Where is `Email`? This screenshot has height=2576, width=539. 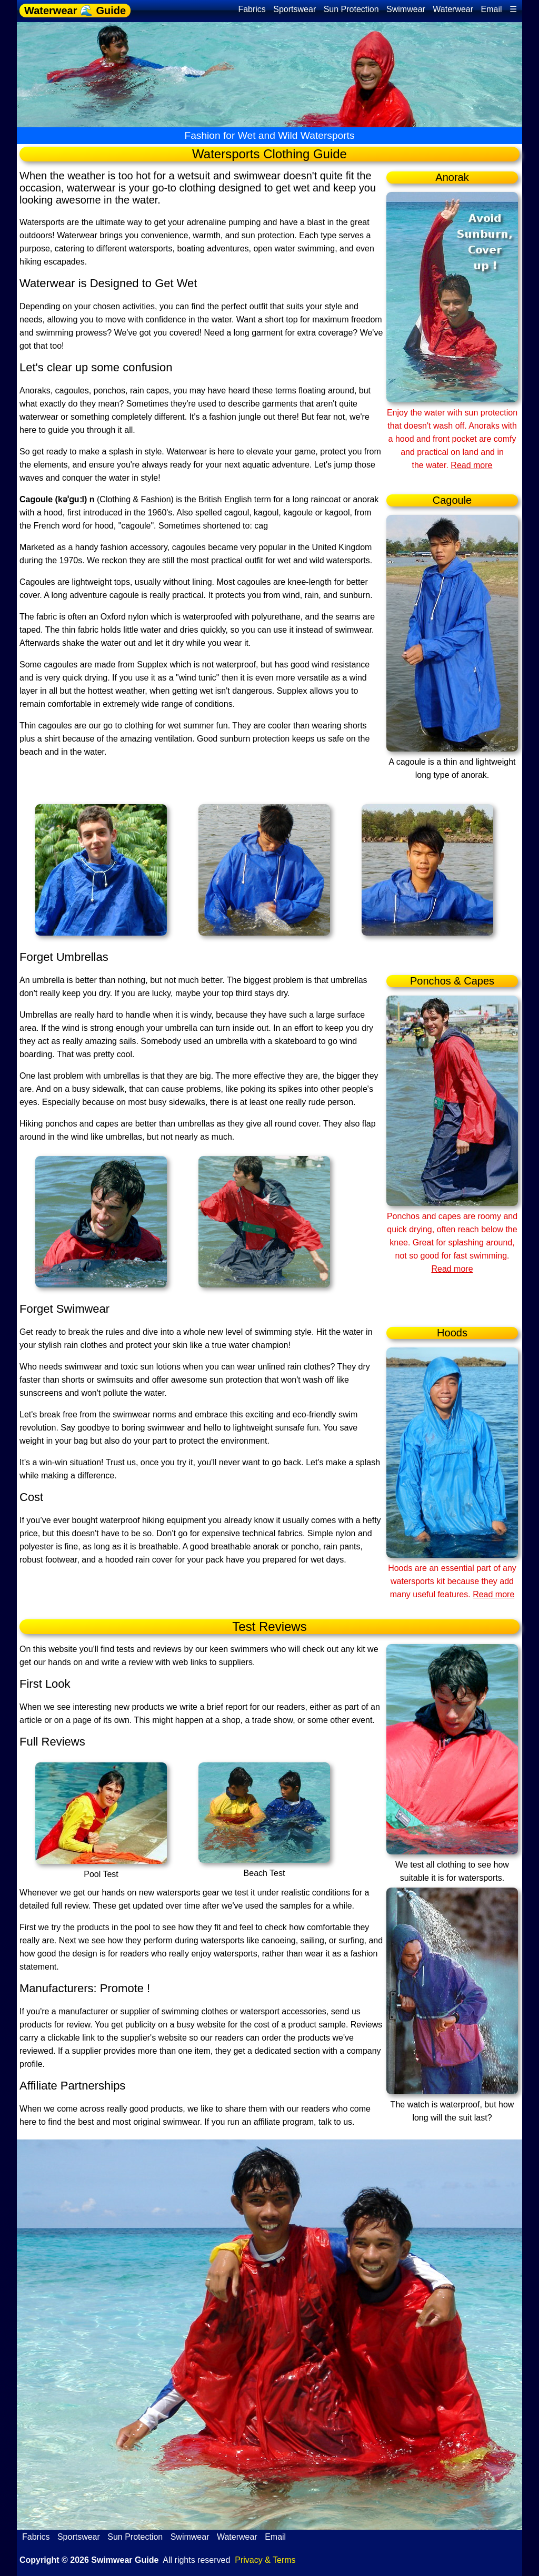 Email is located at coordinates (491, 9).